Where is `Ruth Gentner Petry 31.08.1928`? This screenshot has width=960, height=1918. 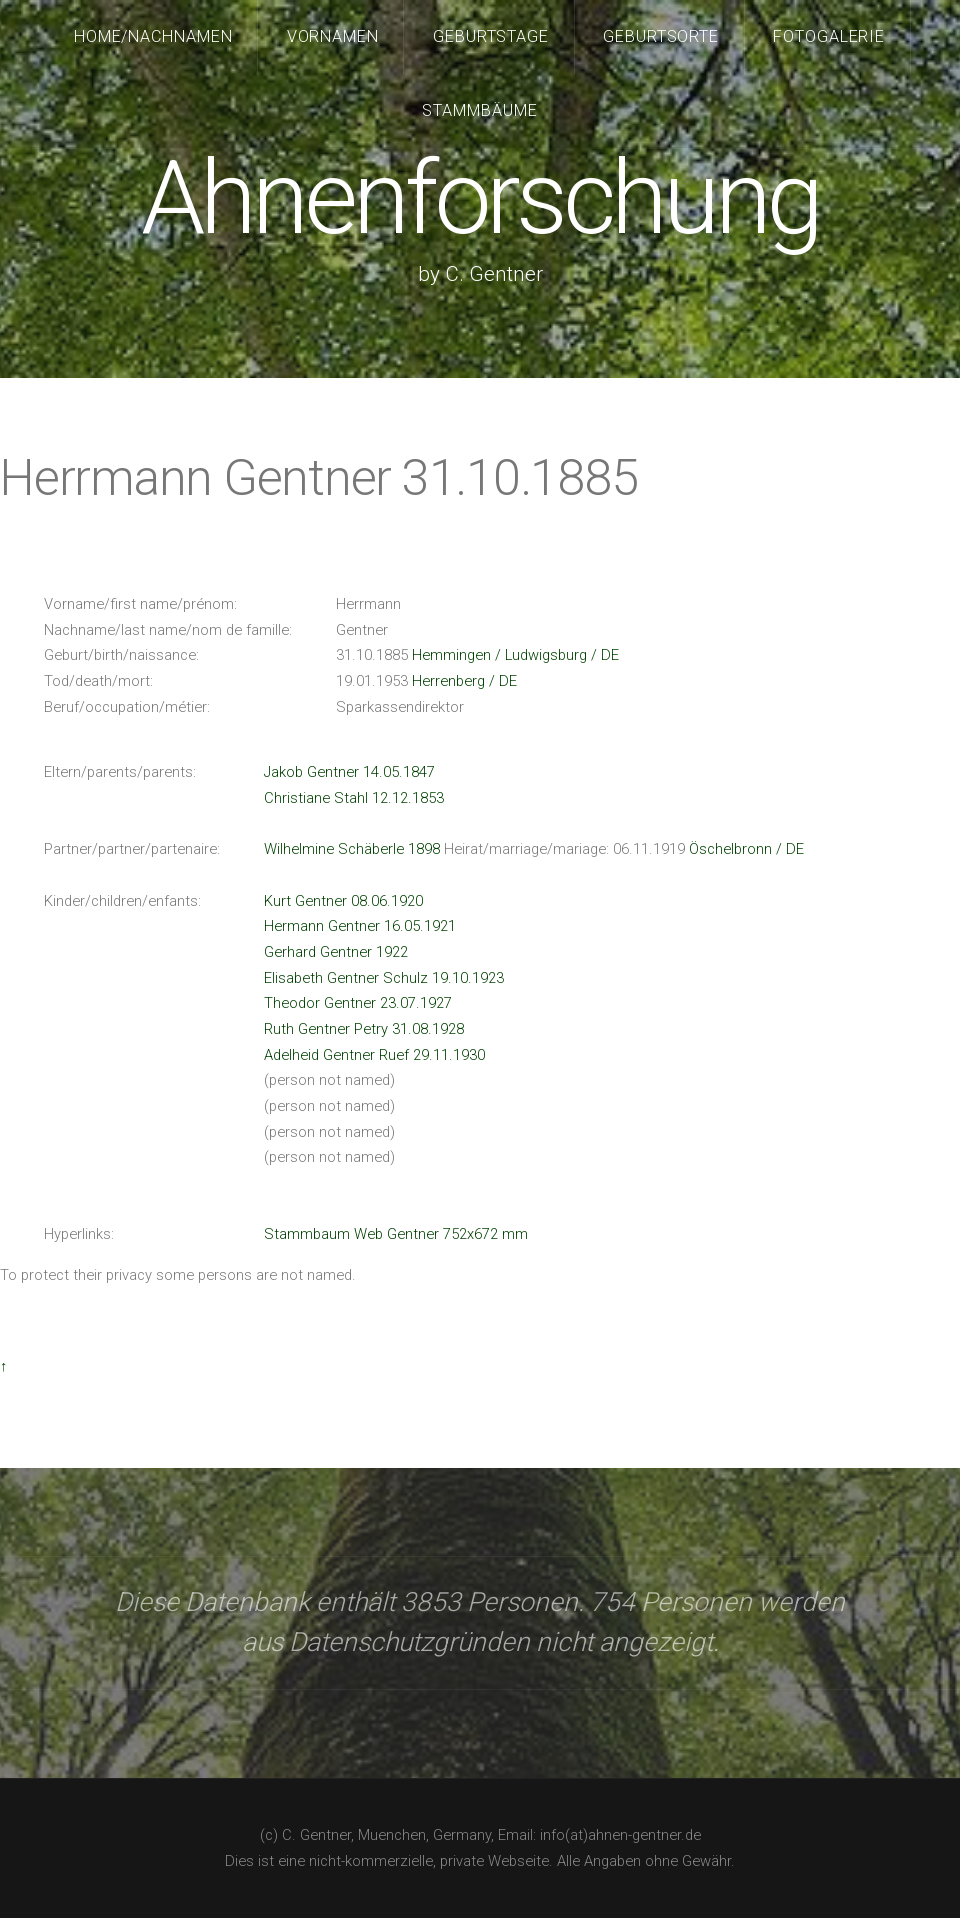 Ruth Gentner Petry 31.08.1928 is located at coordinates (364, 1029).